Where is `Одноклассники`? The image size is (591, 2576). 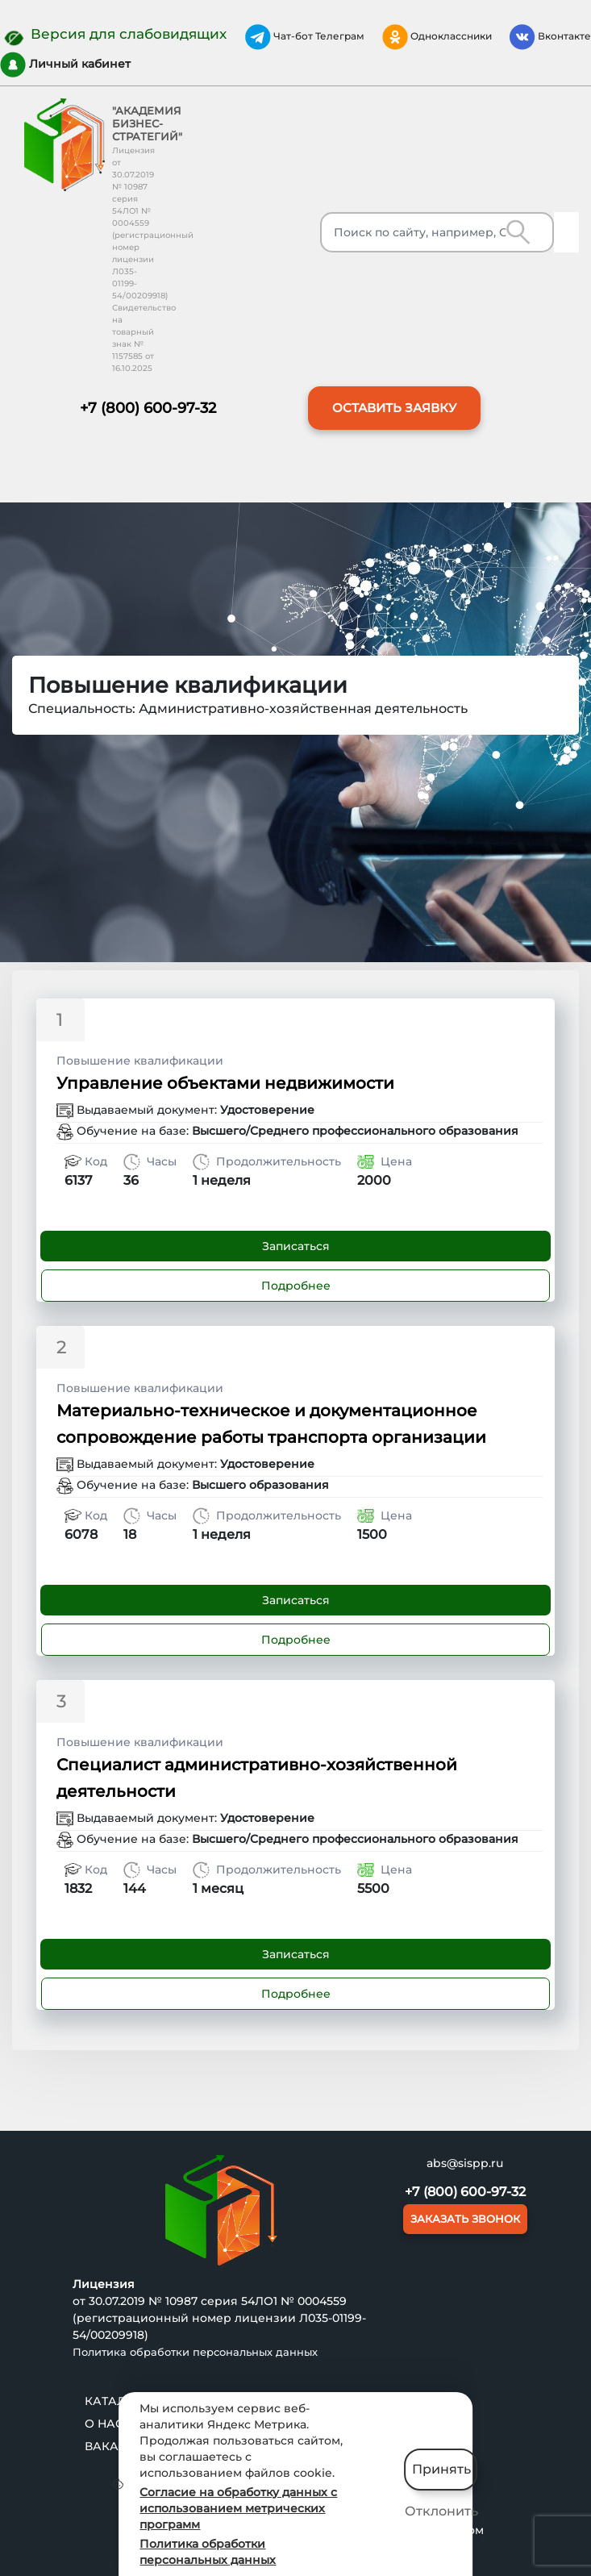
Одноклассники is located at coordinates (437, 37).